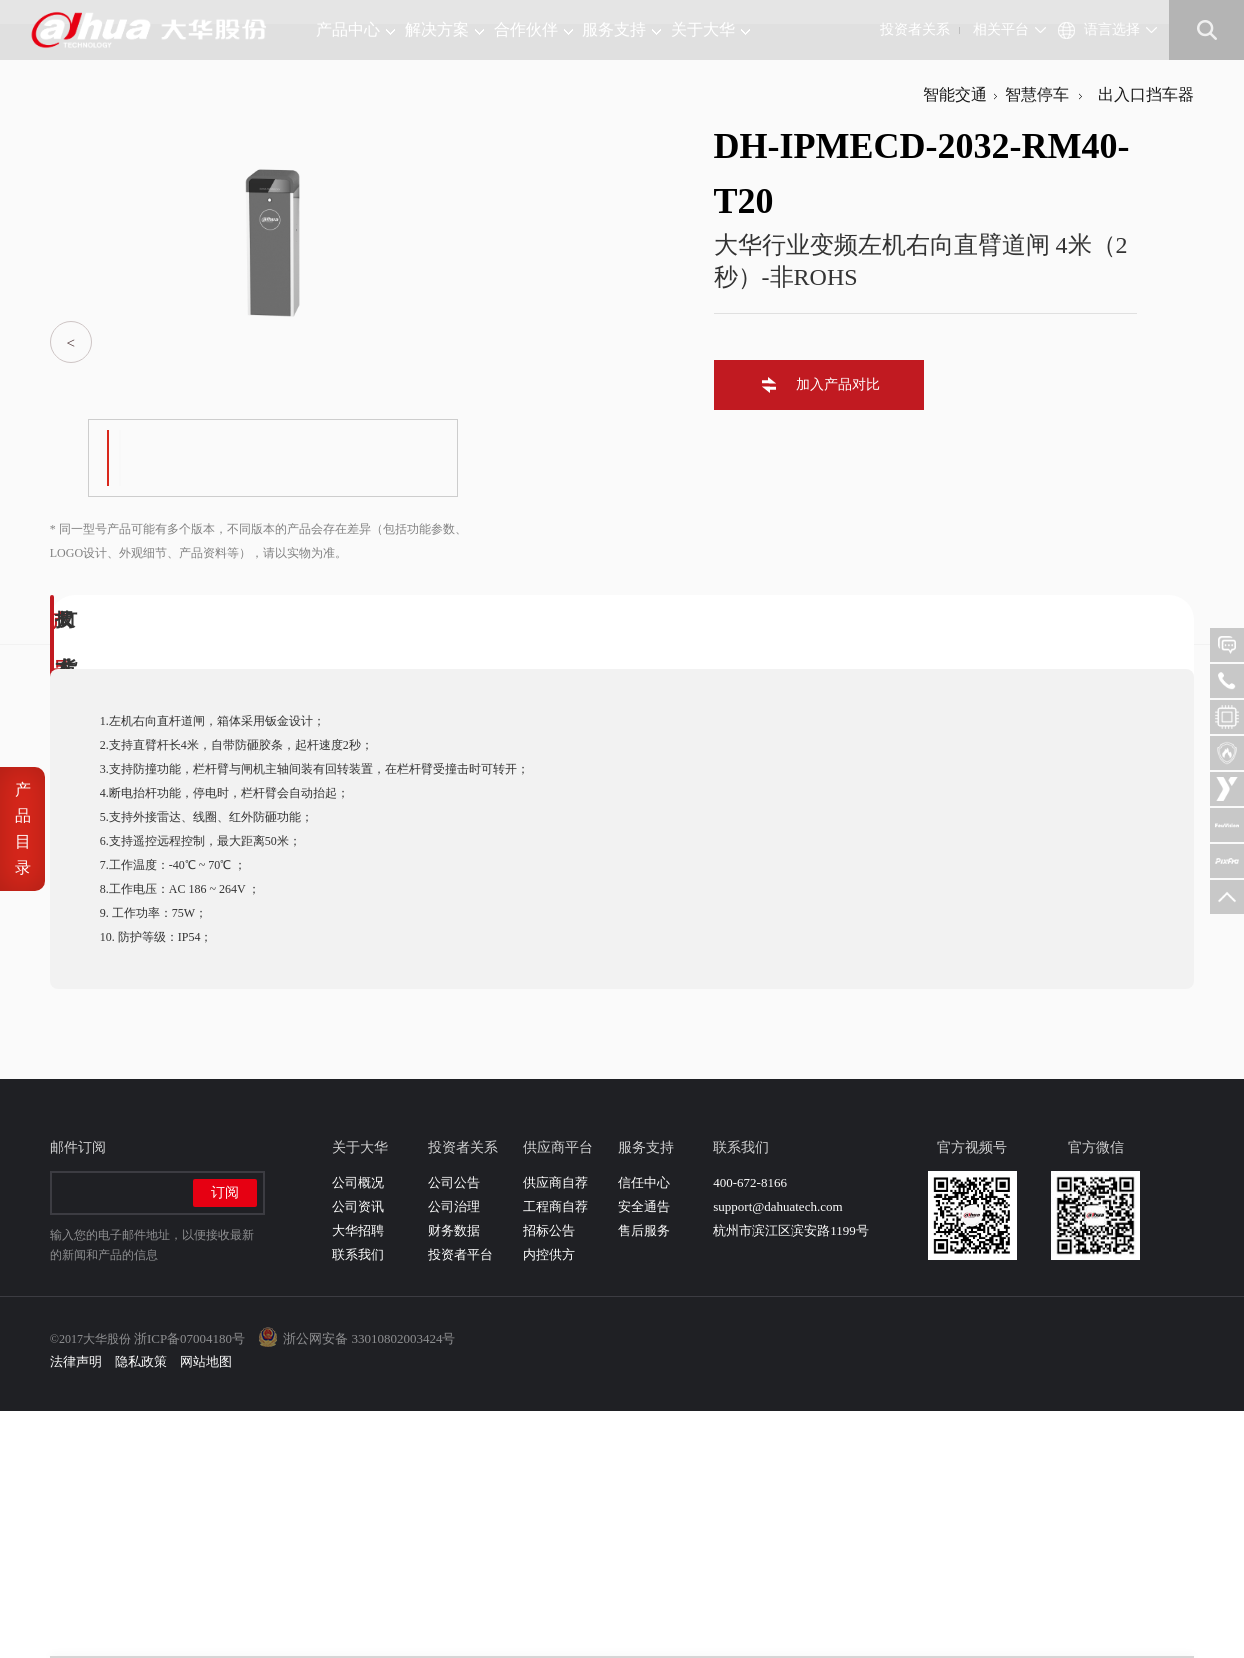  Describe the element at coordinates (1142, 341) in the screenshot. I see `出入口挡车器` at that location.